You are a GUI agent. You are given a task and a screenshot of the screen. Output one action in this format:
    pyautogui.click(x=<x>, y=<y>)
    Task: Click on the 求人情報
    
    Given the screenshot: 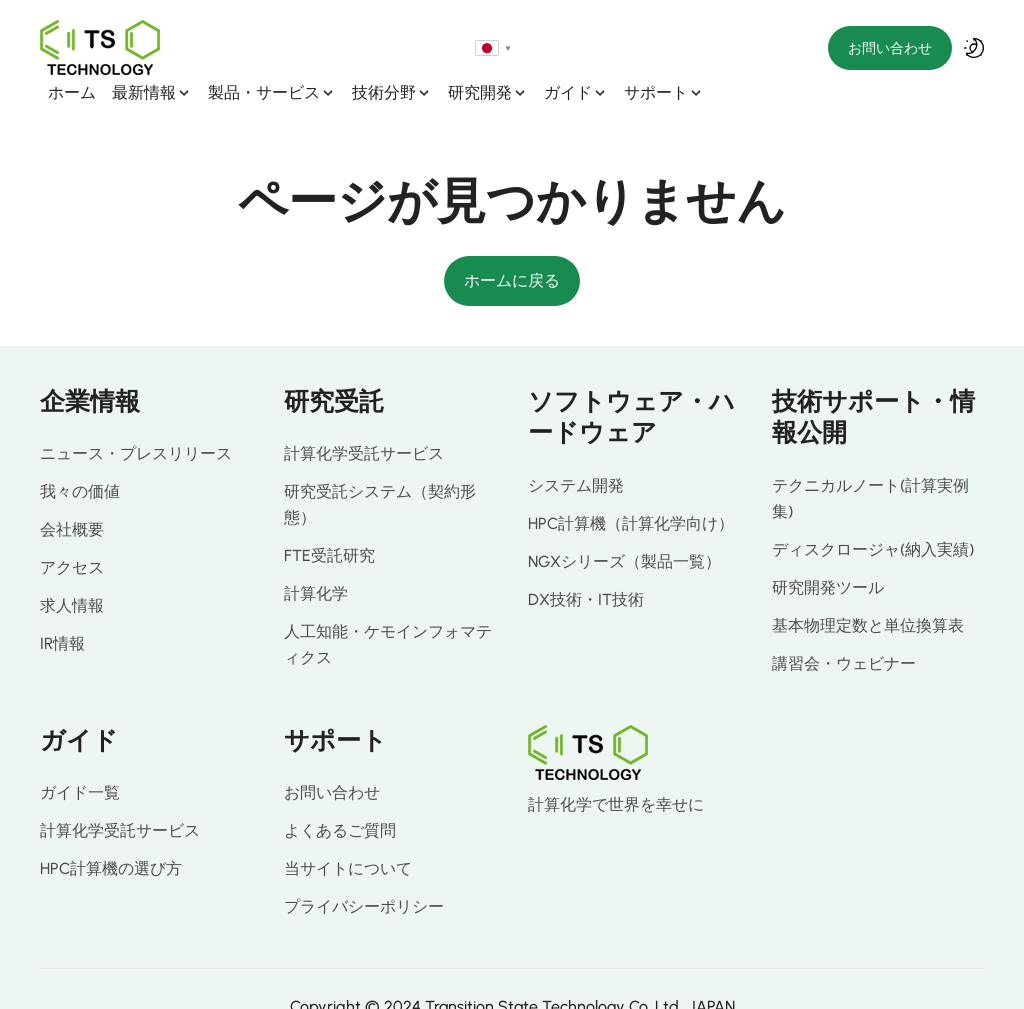 What is the action you would take?
    pyautogui.click(x=72, y=569)
    